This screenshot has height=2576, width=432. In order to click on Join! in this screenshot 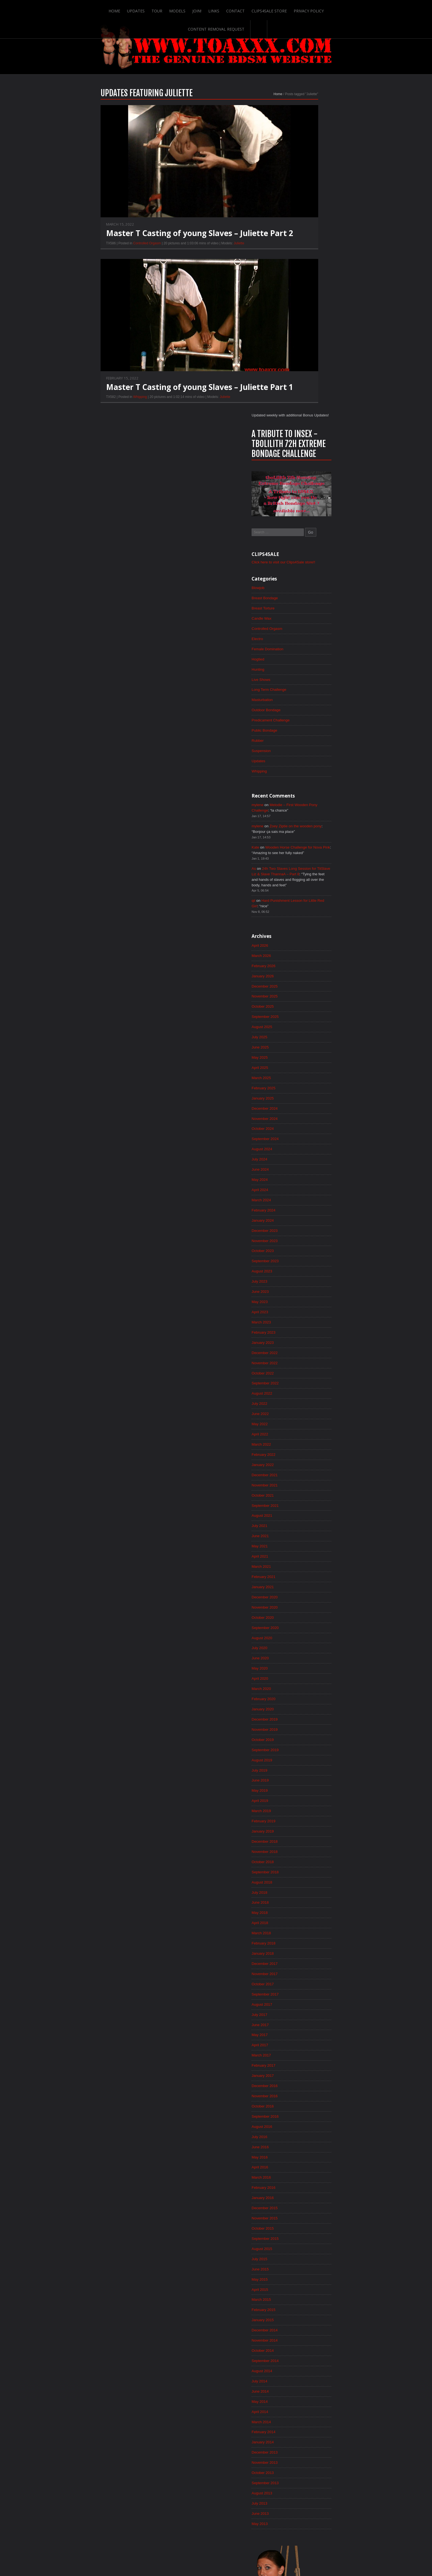, I will do `click(164, 9)`.